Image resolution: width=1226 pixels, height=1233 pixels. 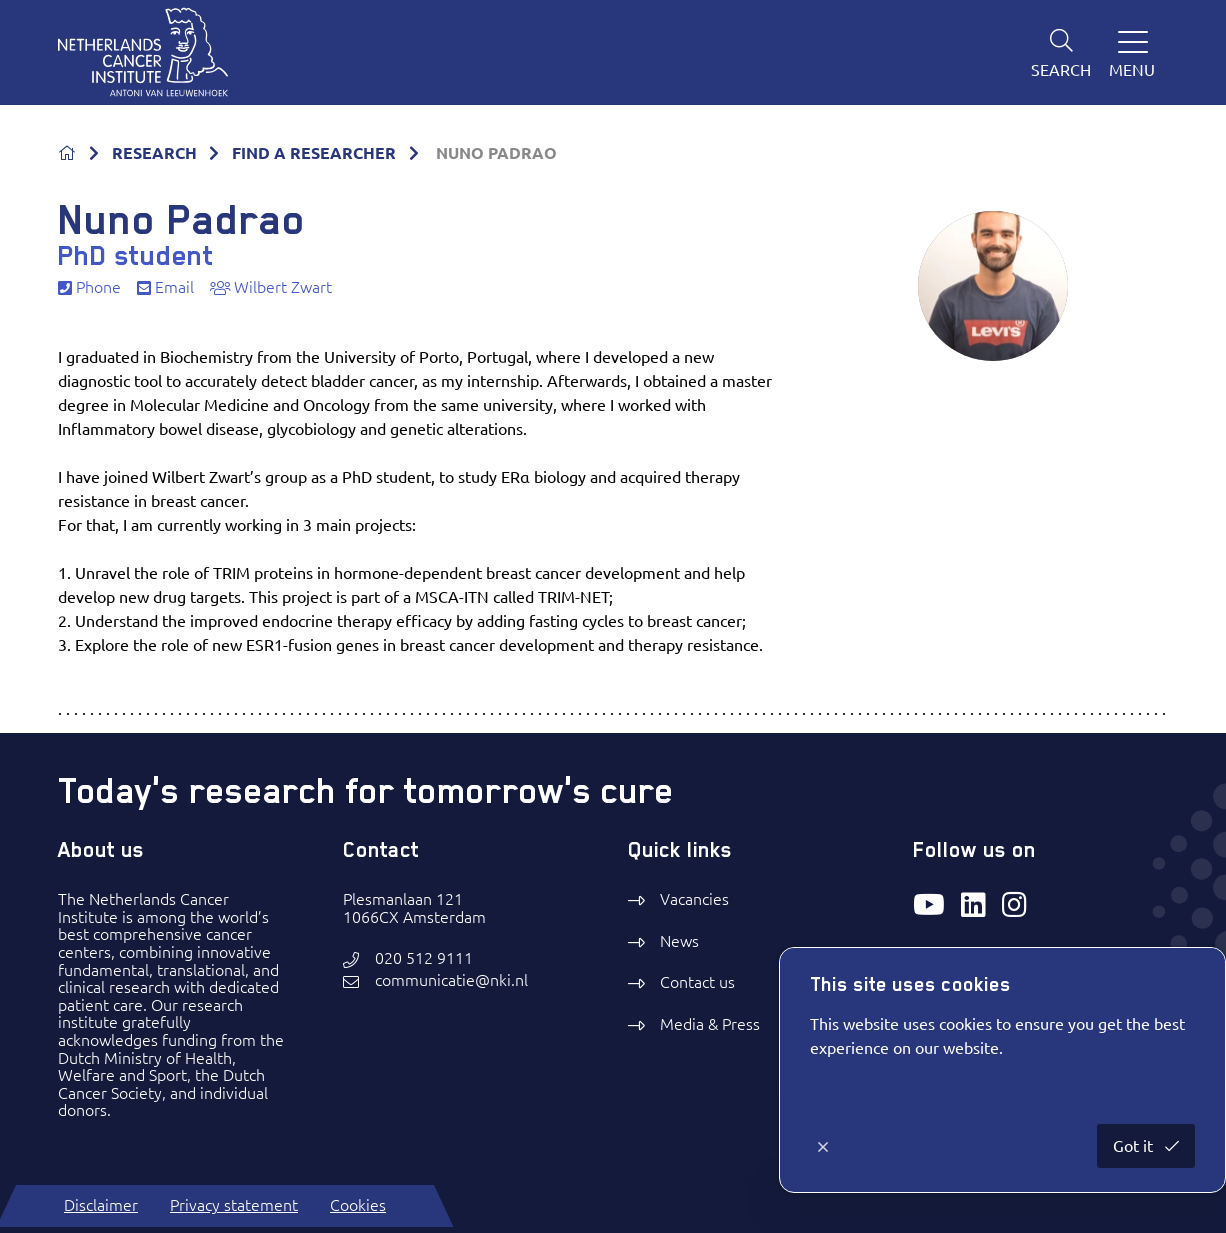 I want to click on RESEARCH, so click(x=154, y=153).